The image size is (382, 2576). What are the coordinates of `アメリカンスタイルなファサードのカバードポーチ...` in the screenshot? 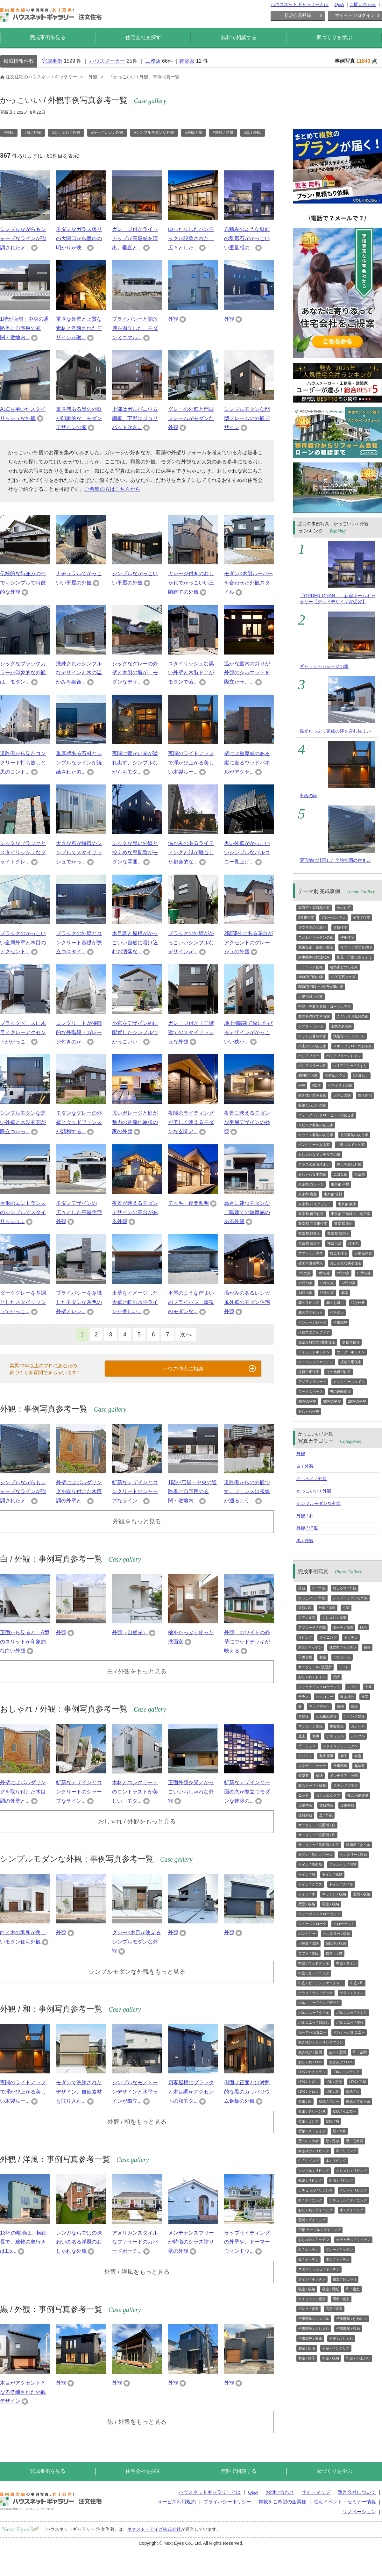 It's located at (135, 2242).